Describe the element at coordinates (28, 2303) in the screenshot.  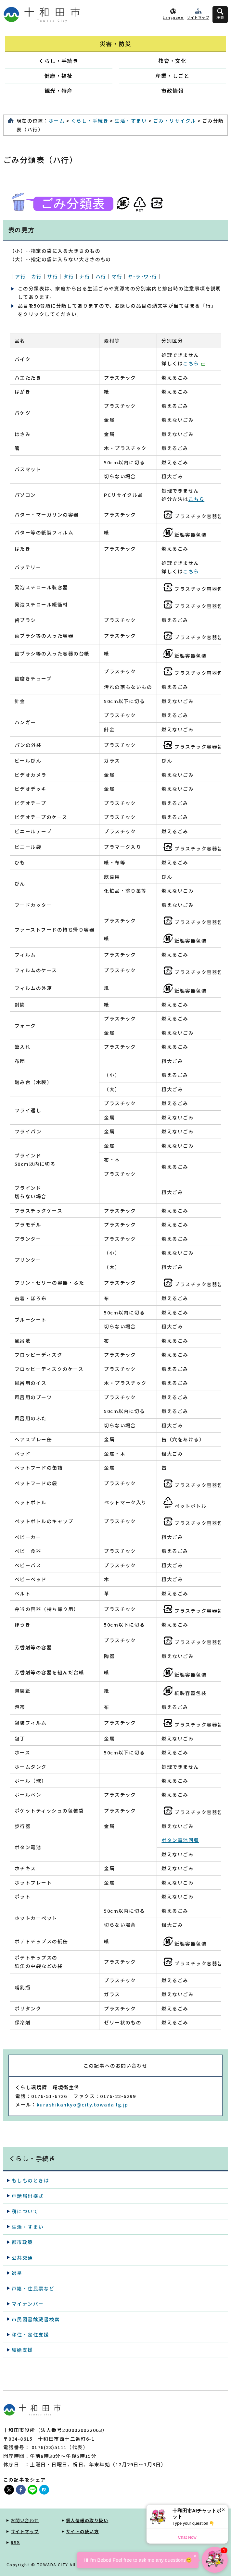
I see `マイナンバー` at that location.